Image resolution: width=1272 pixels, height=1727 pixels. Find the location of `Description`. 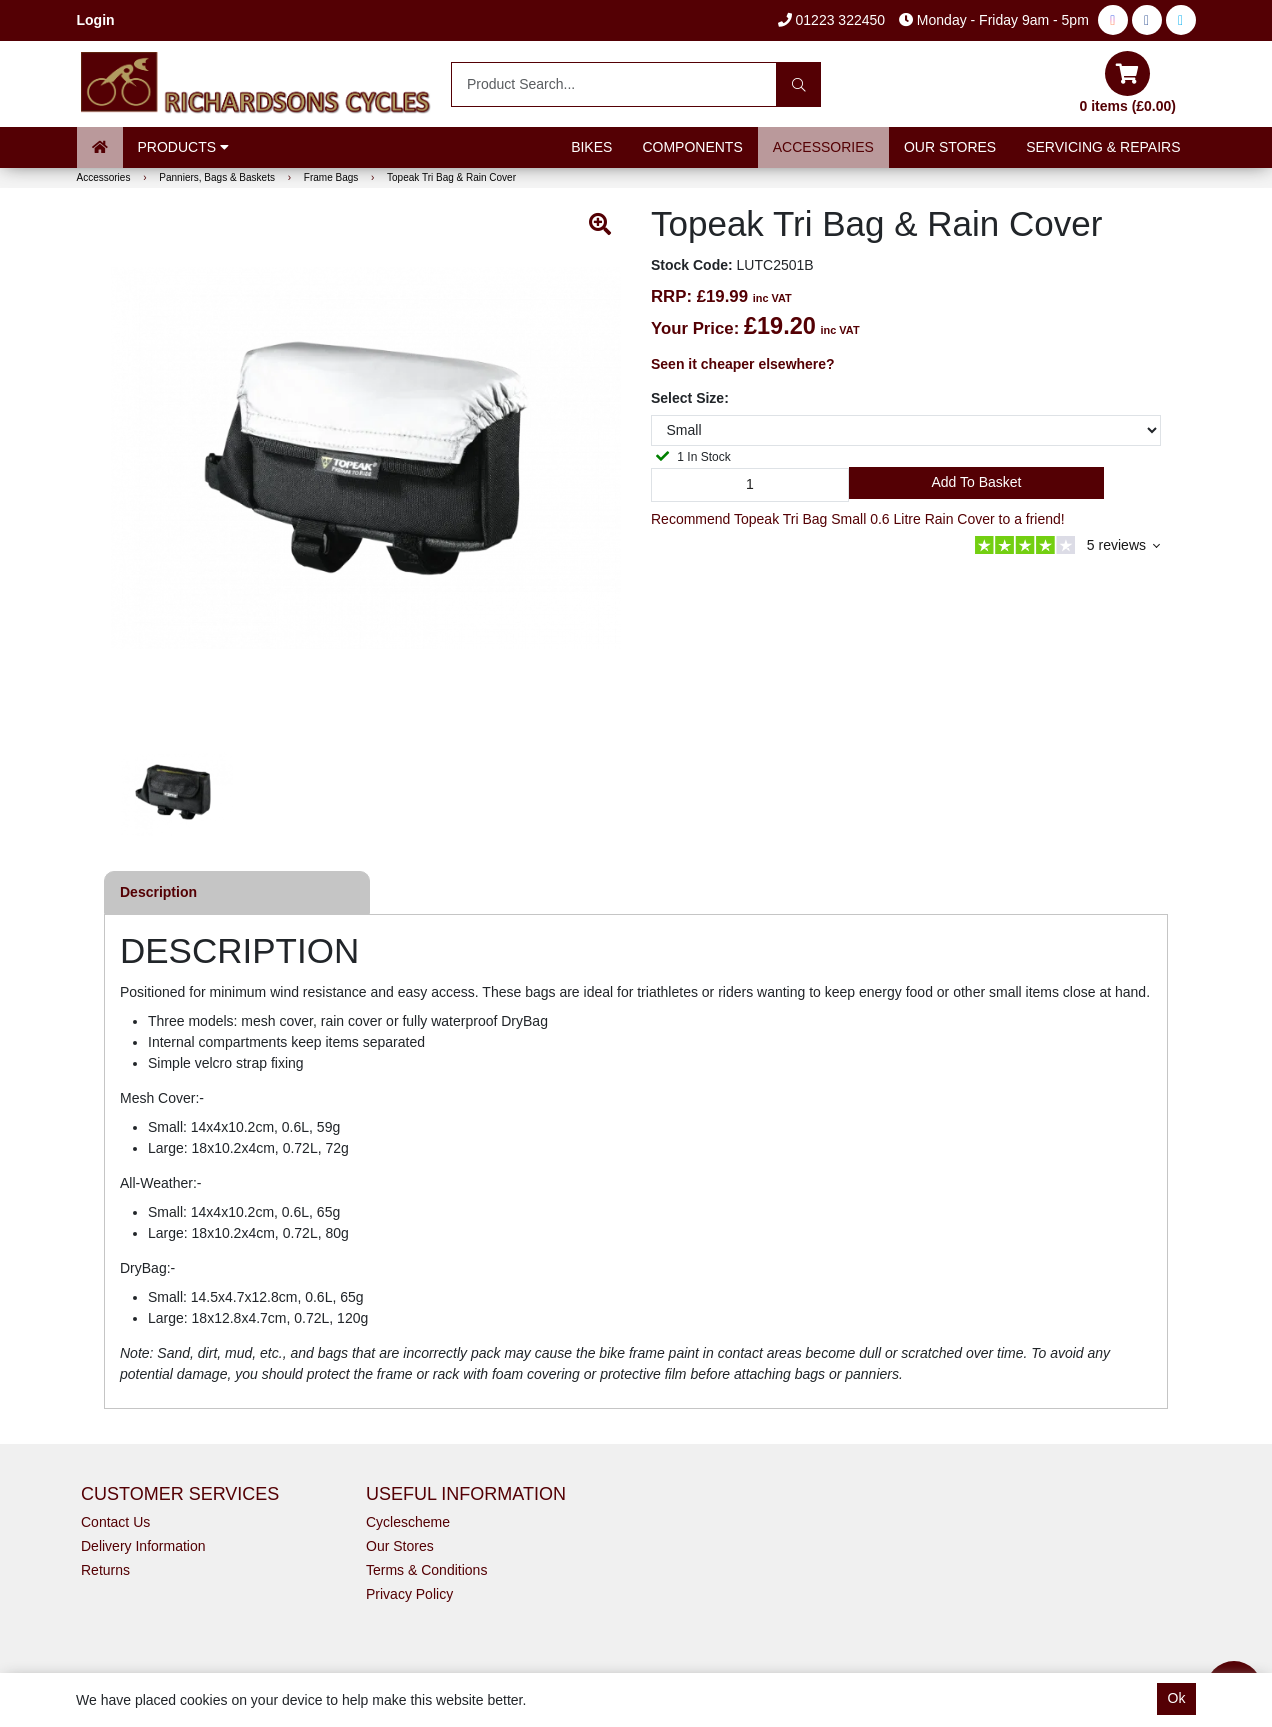

Description is located at coordinates (158, 892).